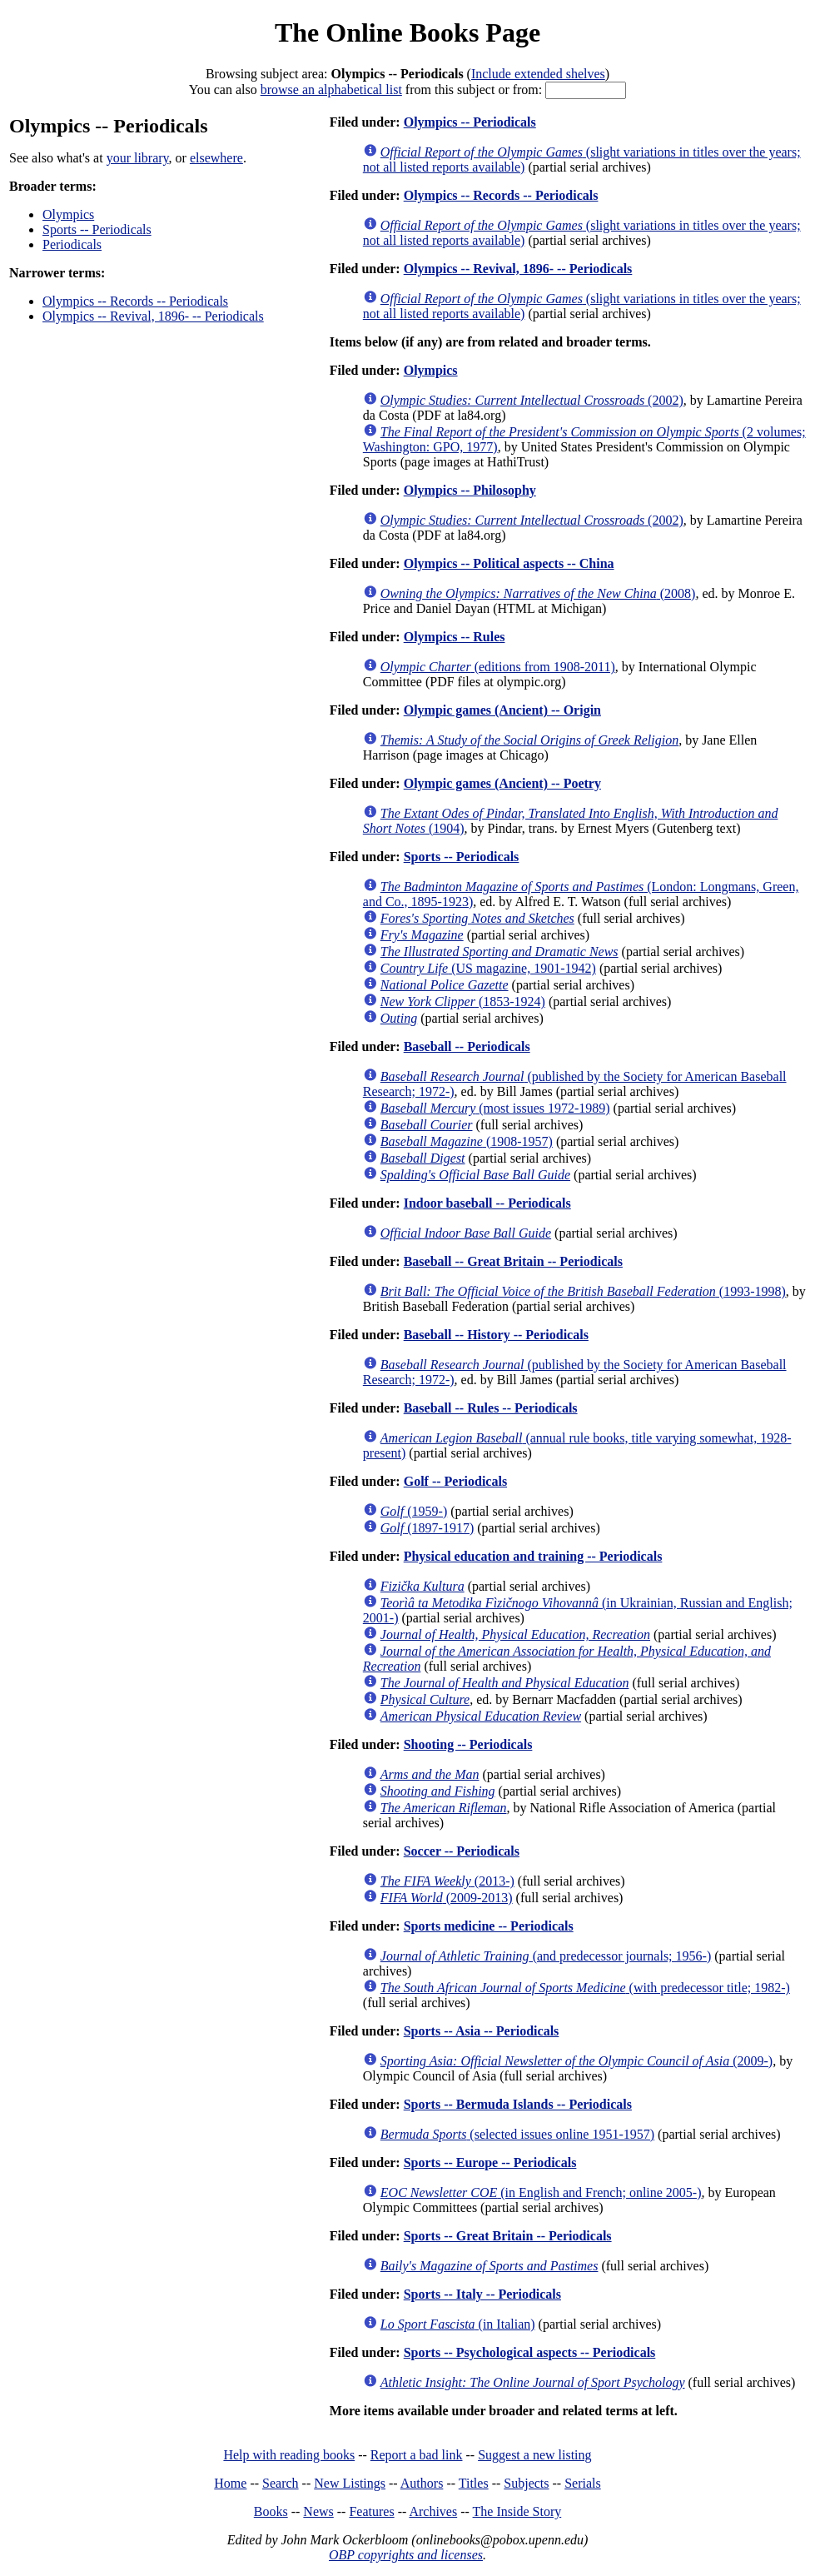 Image resolution: width=815 pixels, height=2576 pixels. What do you see at coordinates (457, 2324) in the screenshot?
I see `(in Italian)` at bounding box center [457, 2324].